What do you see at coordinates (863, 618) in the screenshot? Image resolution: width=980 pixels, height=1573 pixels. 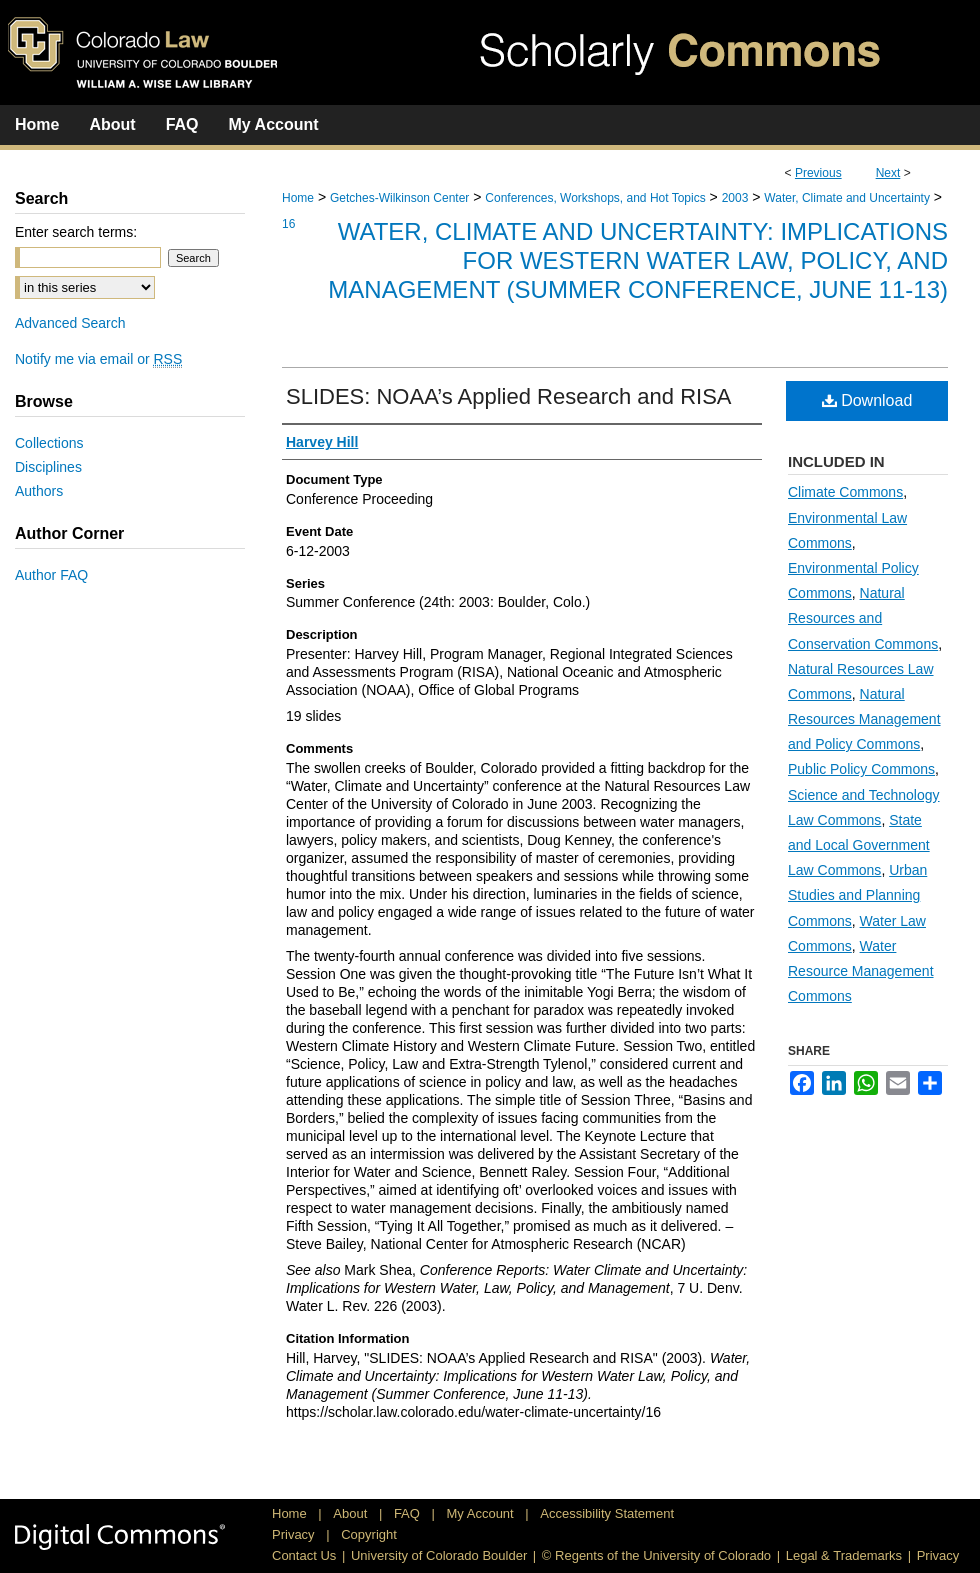 I see `Natural Resources and Conservation Commons` at bounding box center [863, 618].